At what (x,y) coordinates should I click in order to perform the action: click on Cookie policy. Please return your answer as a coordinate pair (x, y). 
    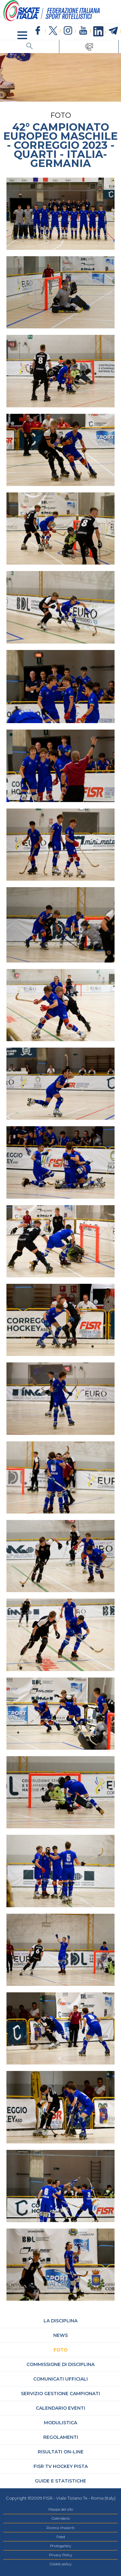
    Looking at the image, I should click on (61, 2564).